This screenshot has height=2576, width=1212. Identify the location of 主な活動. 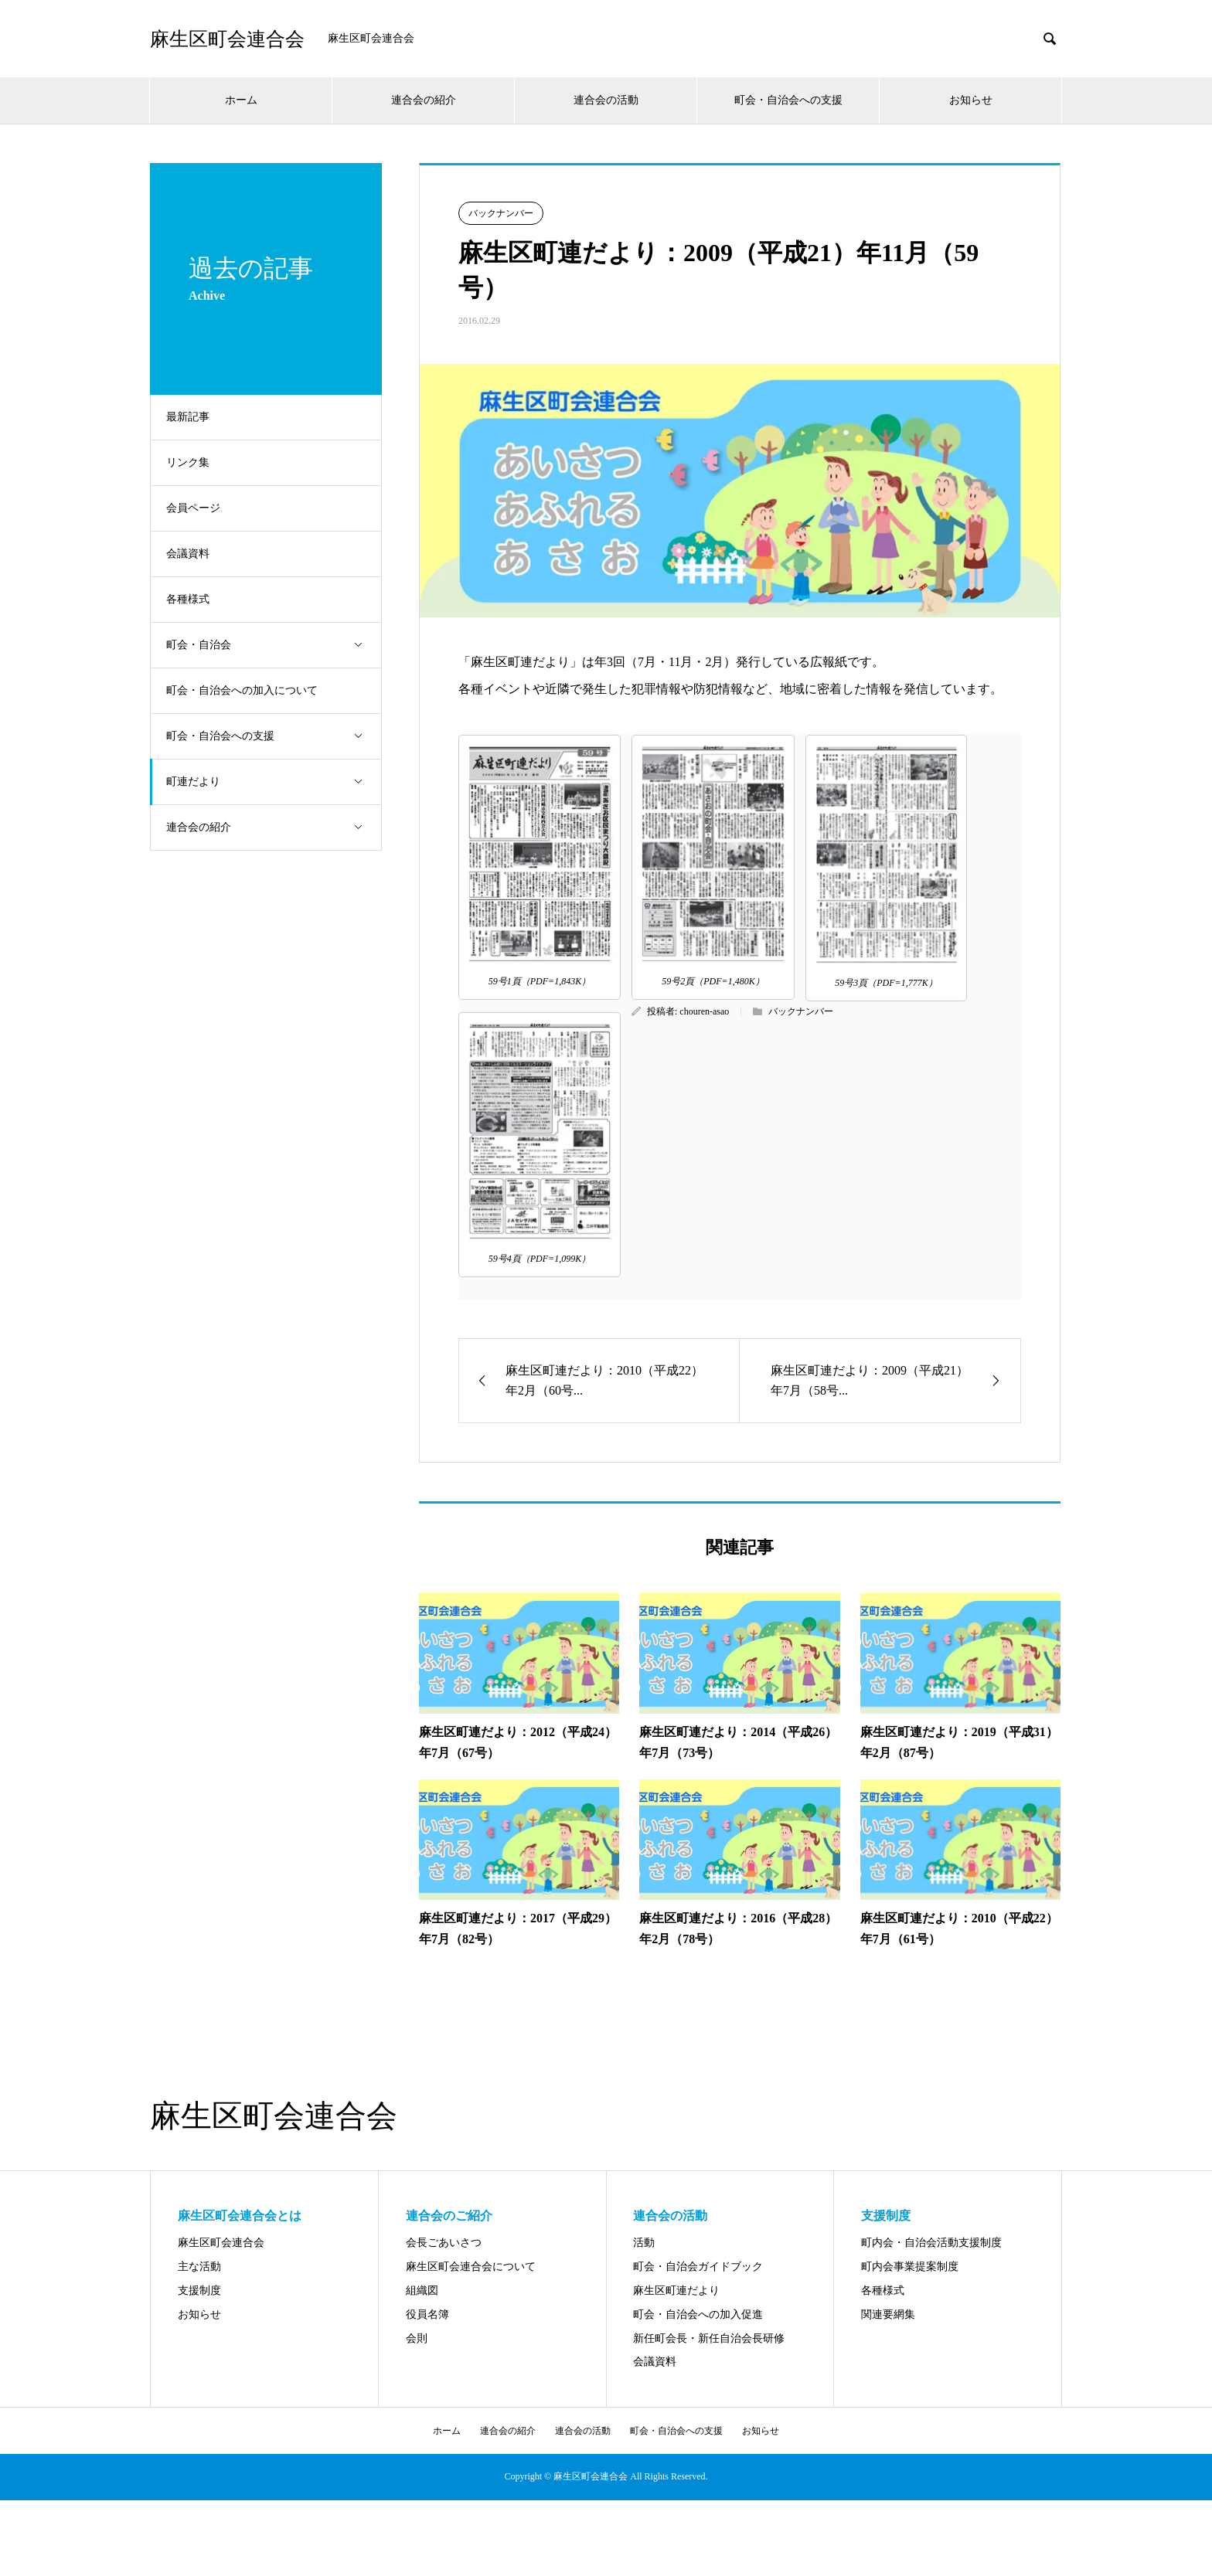
(199, 2266).